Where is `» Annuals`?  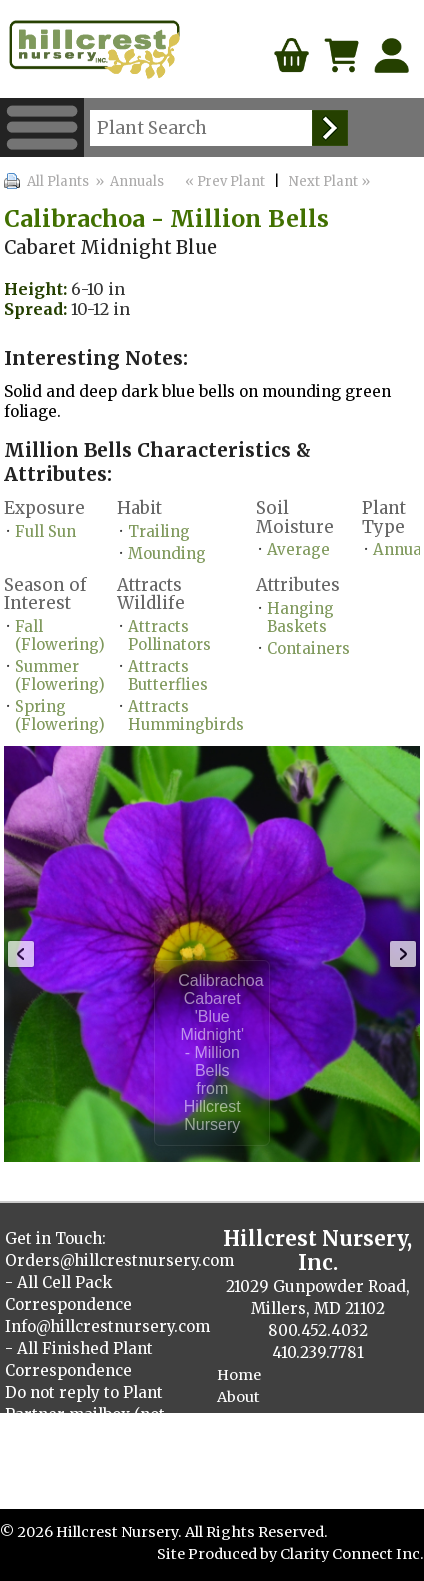
» Annuals is located at coordinates (128, 181).